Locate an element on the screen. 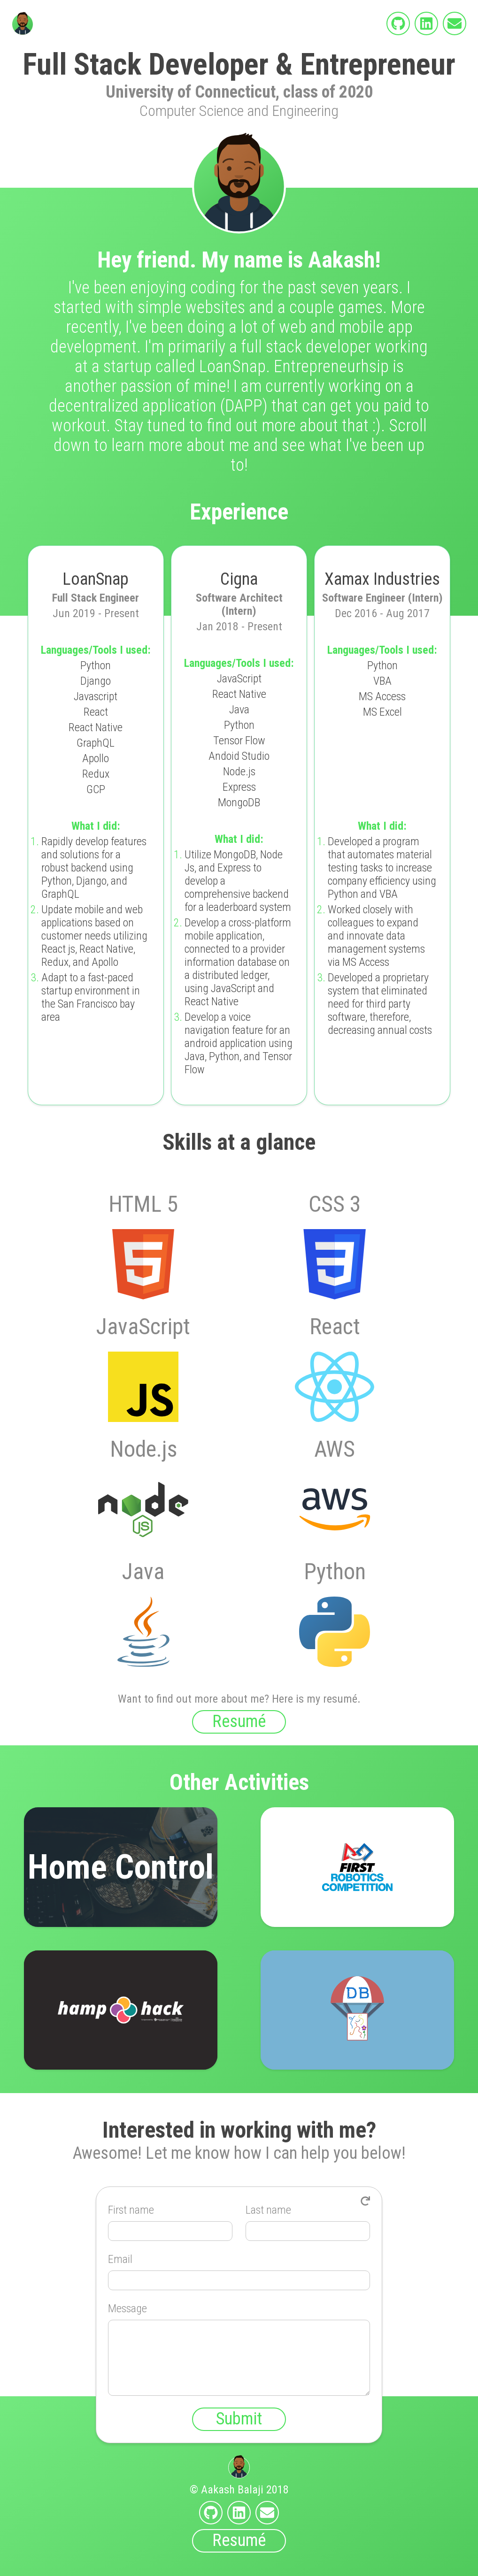  First name is located at coordinates (131, 2210).